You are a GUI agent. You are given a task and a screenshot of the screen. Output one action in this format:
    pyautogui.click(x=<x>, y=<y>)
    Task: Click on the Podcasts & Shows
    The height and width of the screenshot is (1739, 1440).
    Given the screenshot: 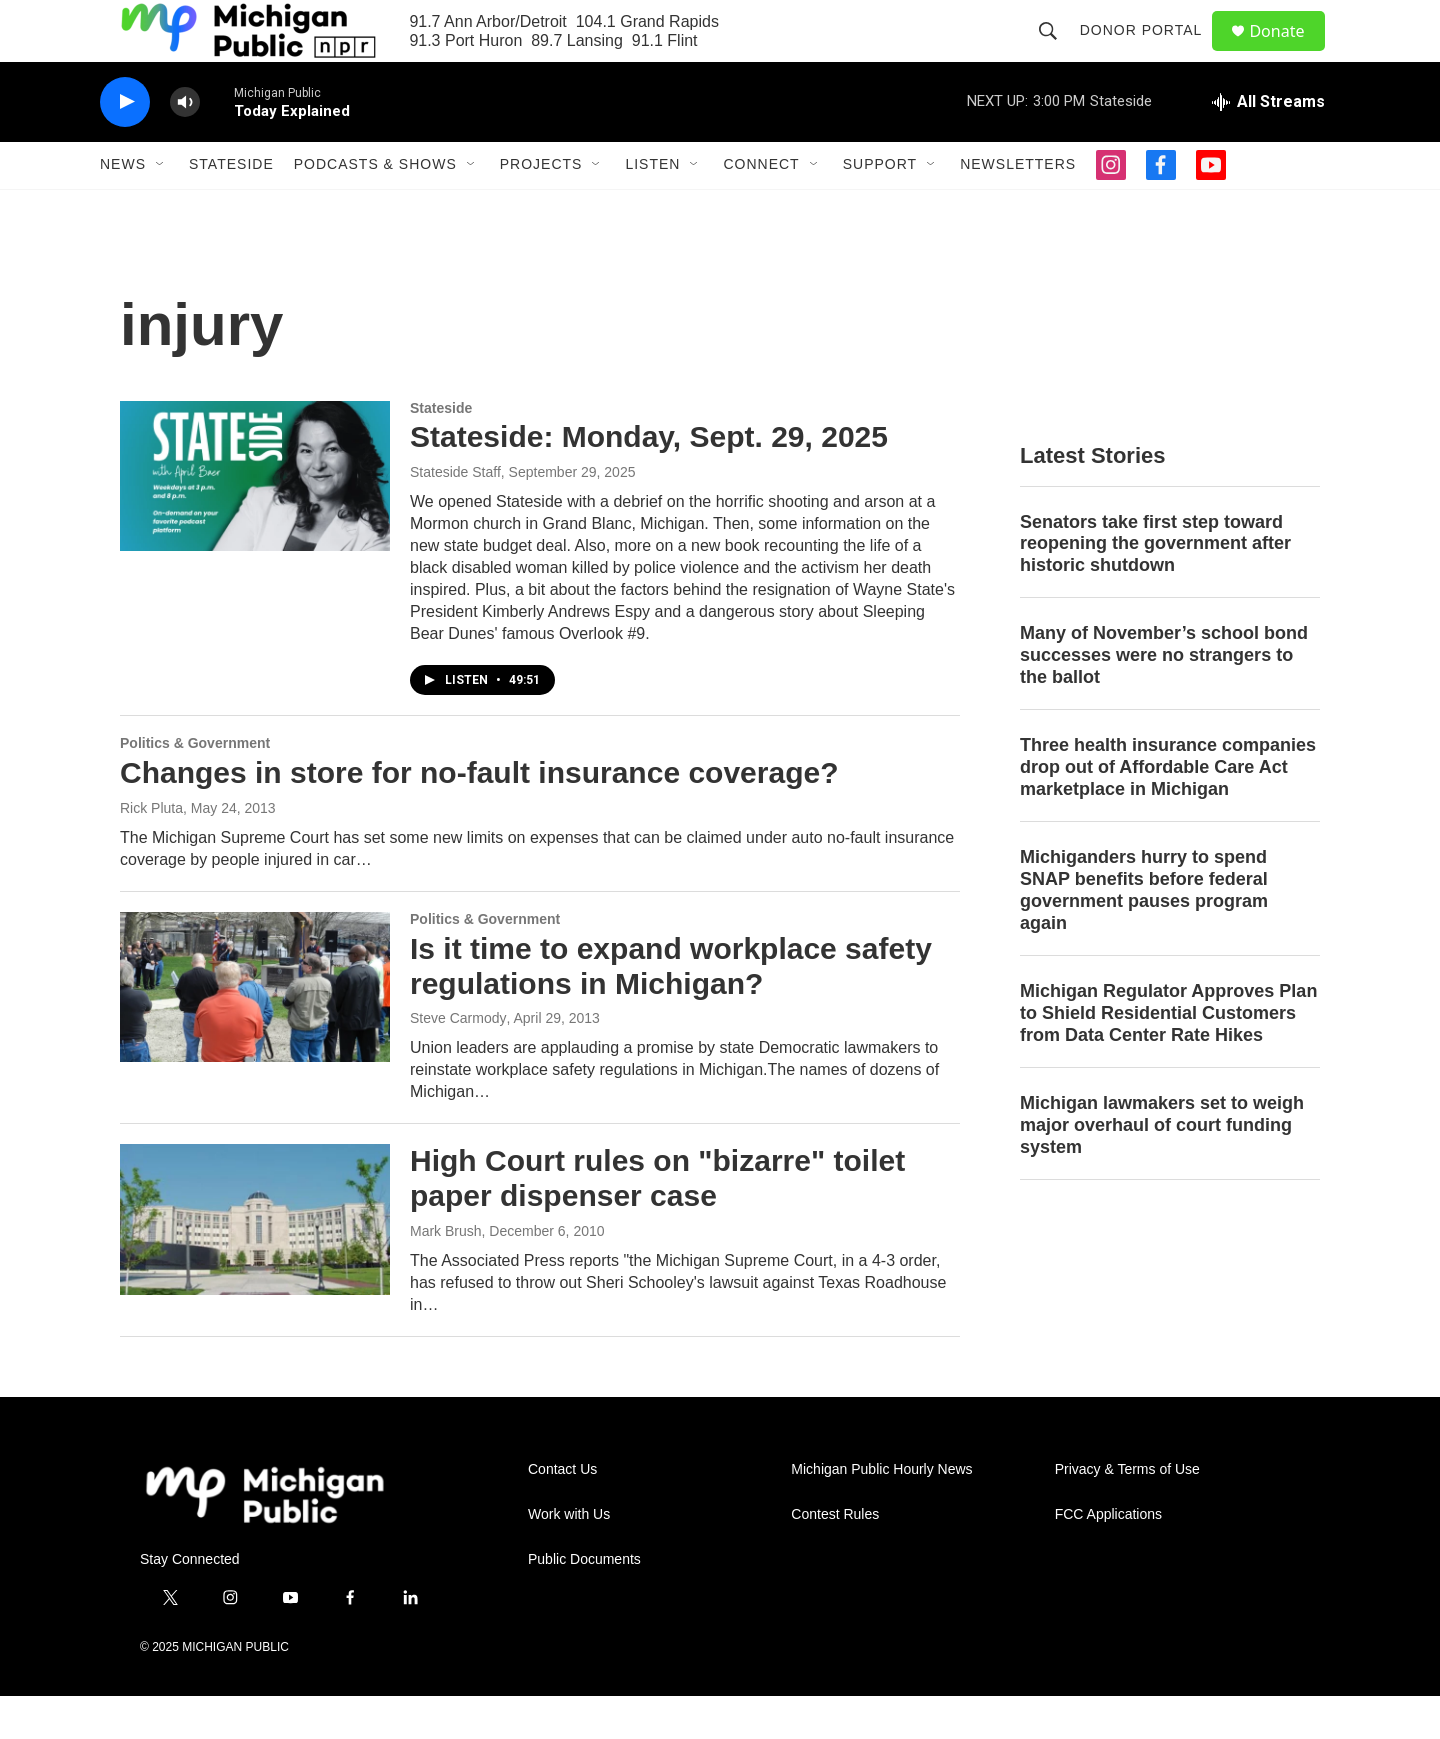 What is the action you would take?
    pyautogui.click(x=375, y=208)
    